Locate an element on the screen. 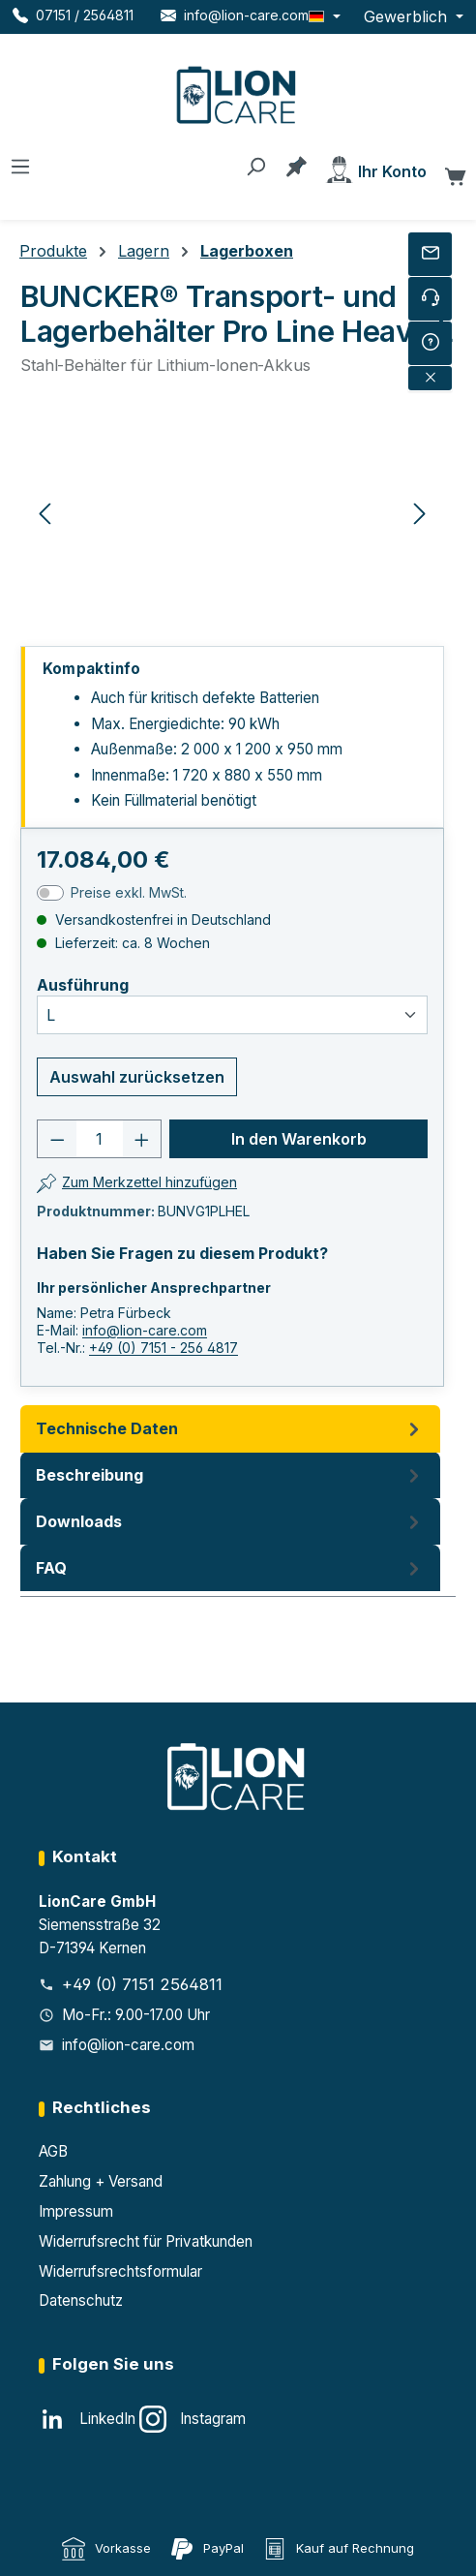  Auswahl zurücksetzen is located at coordinates (136, 1077).